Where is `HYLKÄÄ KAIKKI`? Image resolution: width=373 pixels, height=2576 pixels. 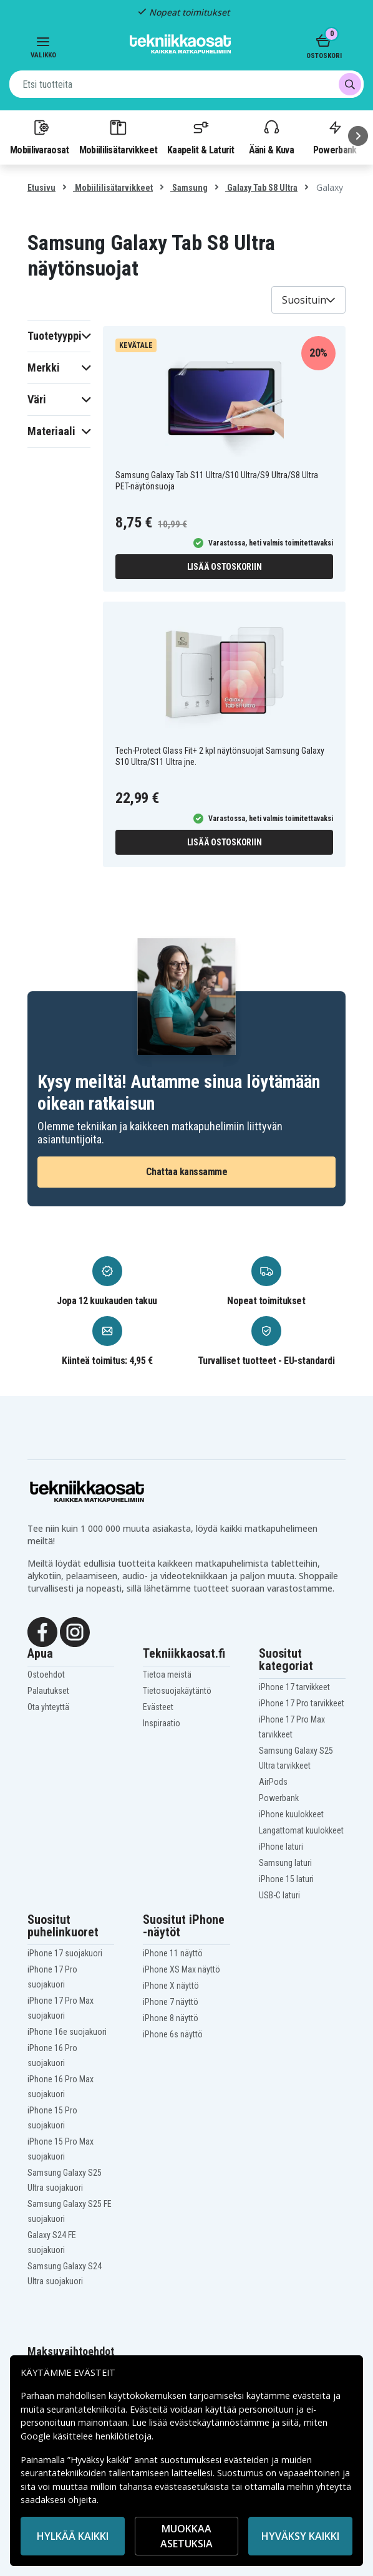 HYLKÄÄ KAIKKI is located at coordinates (73, 2536).